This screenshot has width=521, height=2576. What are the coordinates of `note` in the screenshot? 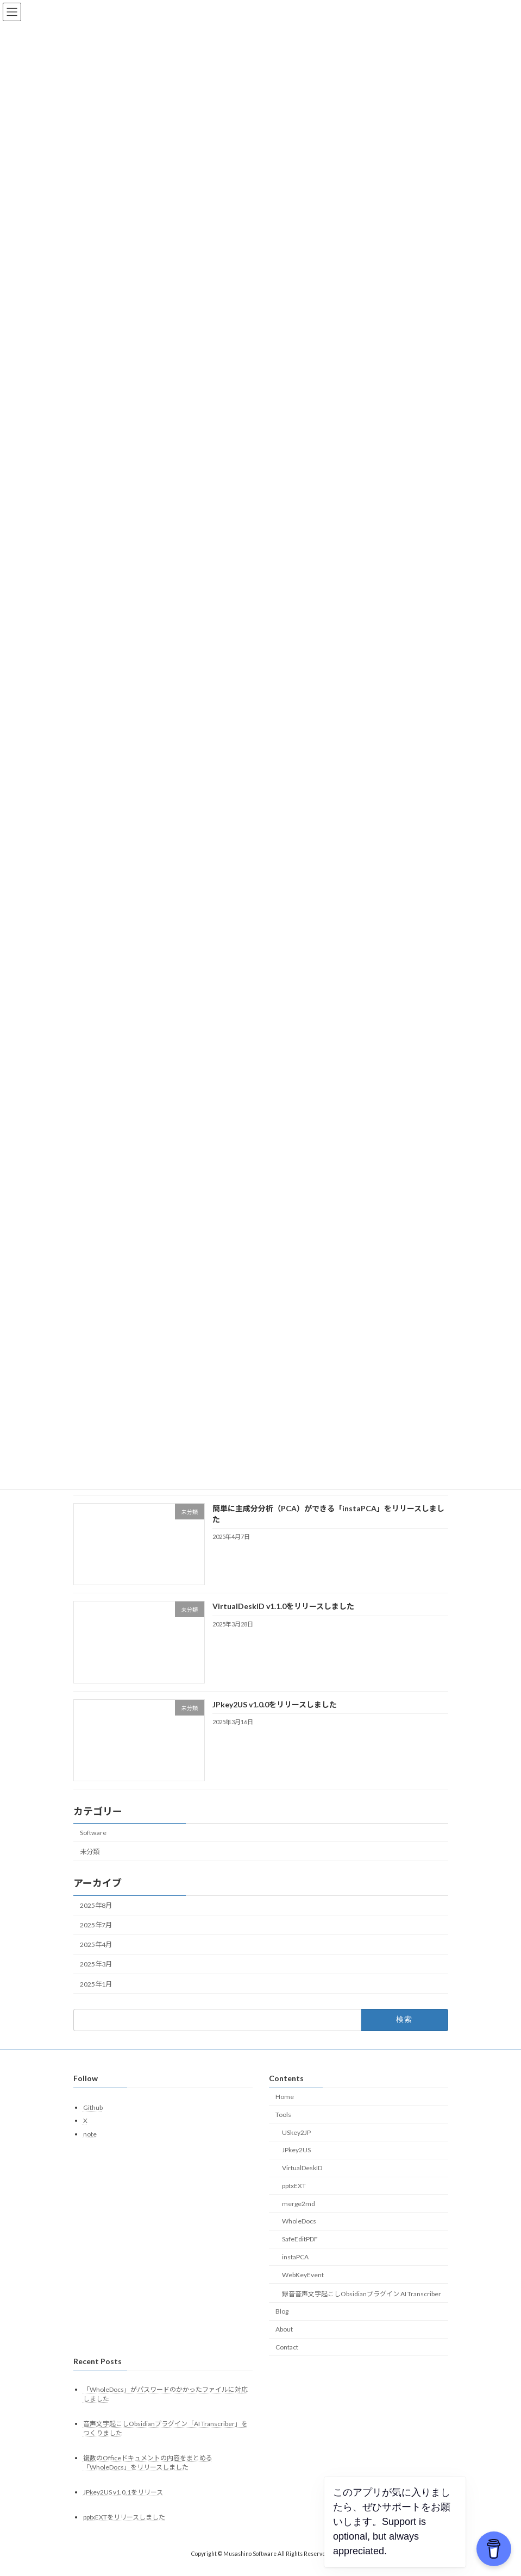 It's located at (90, 2147).